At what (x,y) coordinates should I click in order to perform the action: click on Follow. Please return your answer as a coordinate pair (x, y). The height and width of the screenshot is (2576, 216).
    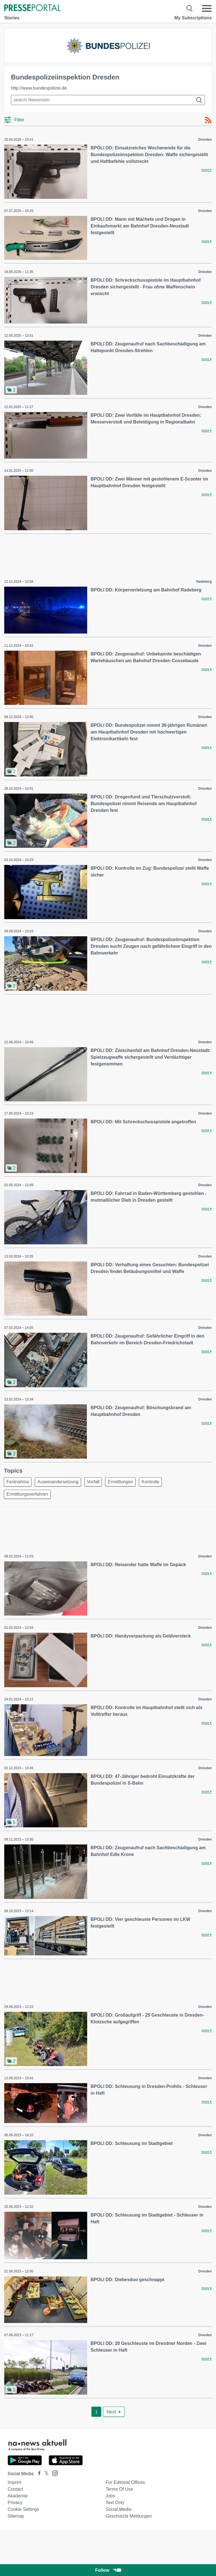
    Looking at the image, I should click on (108, 2570).